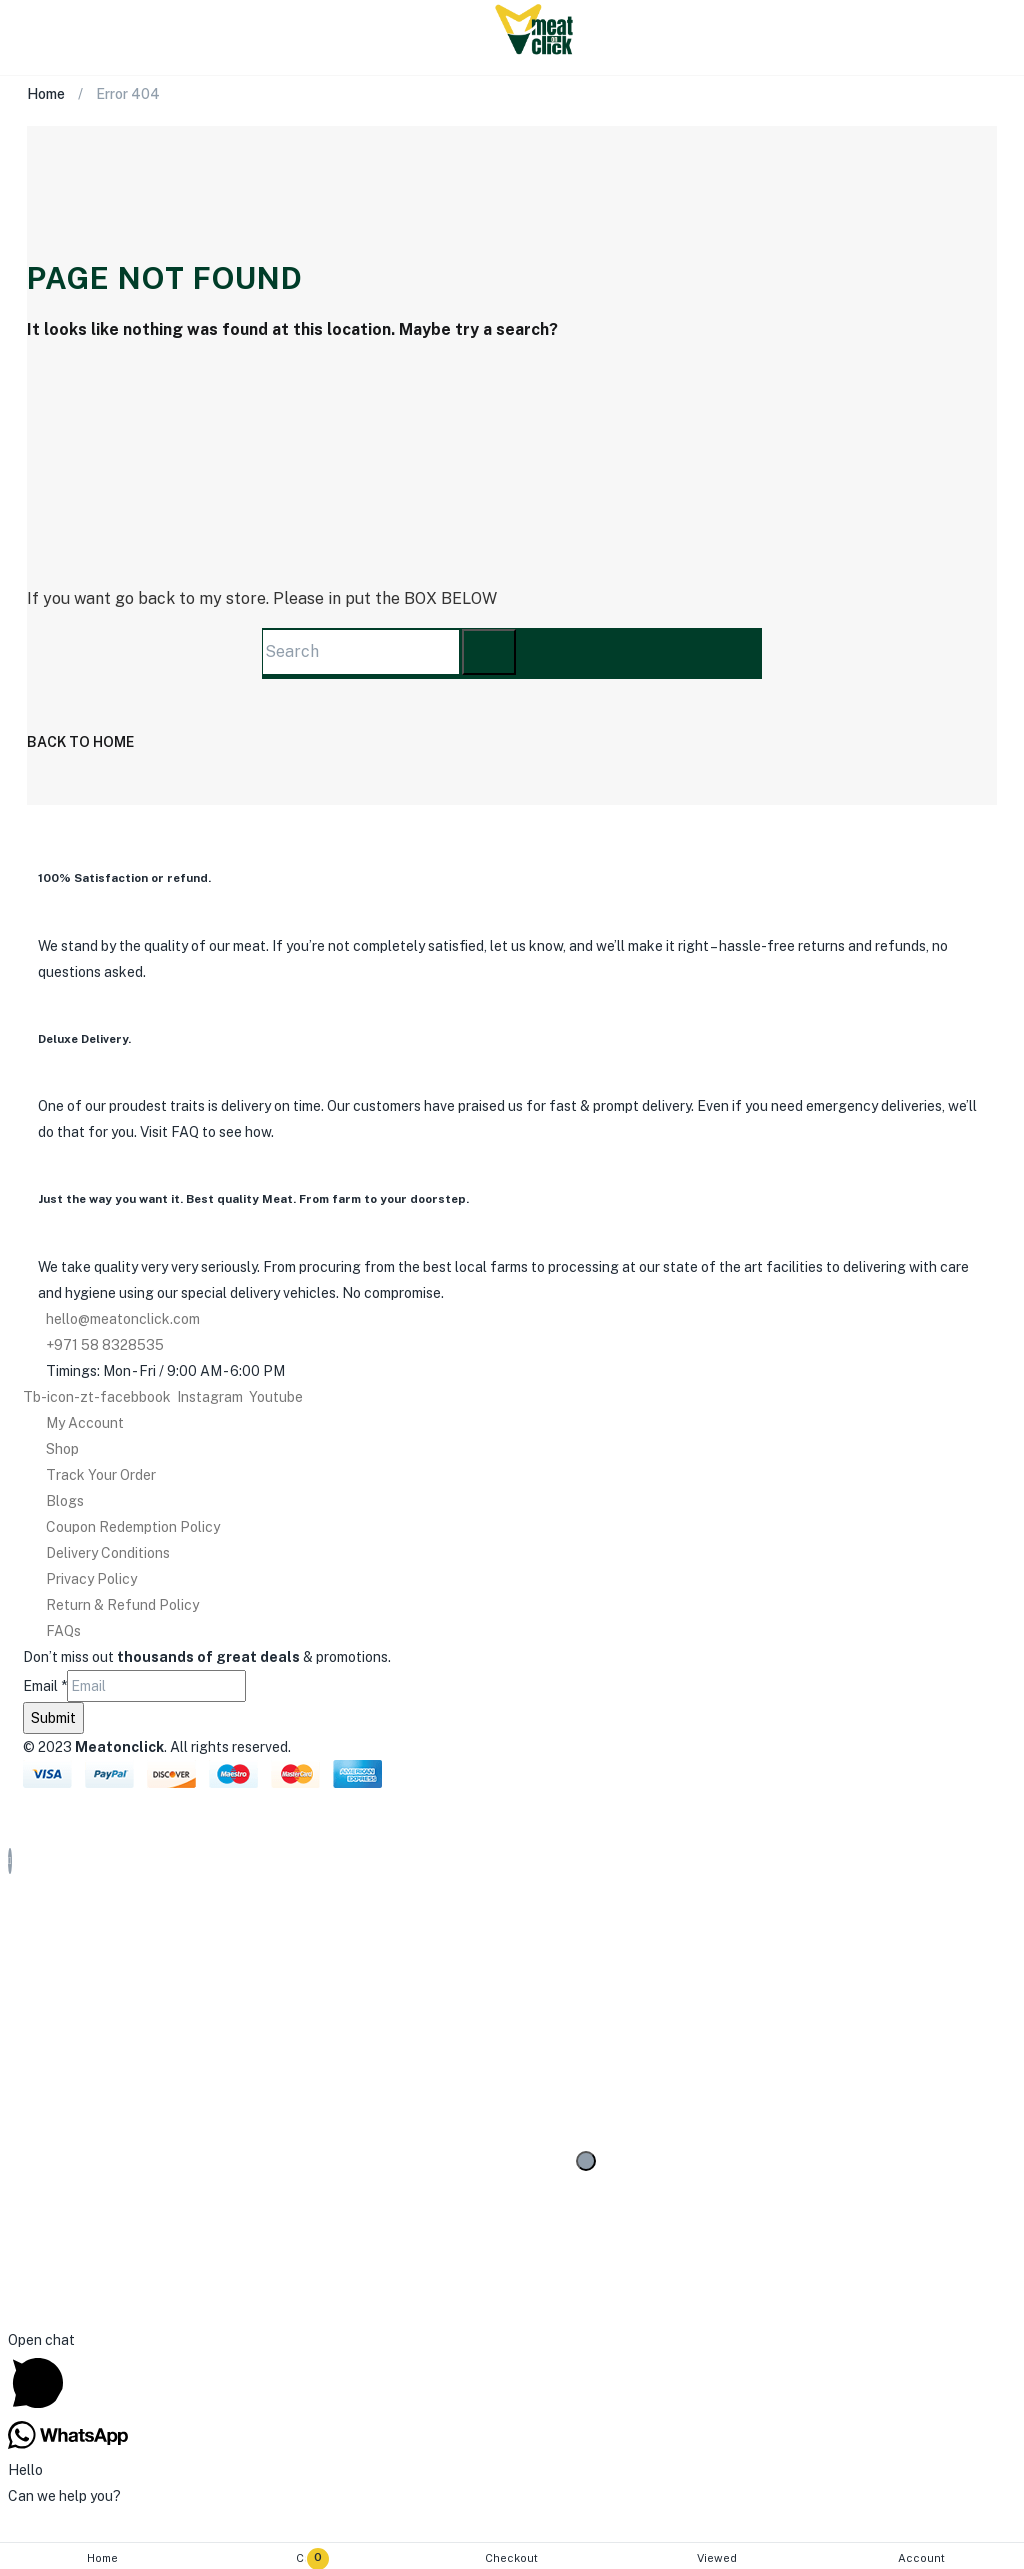 The image size is (1024, 2569). I want to click on Account, so click(921, 2558).